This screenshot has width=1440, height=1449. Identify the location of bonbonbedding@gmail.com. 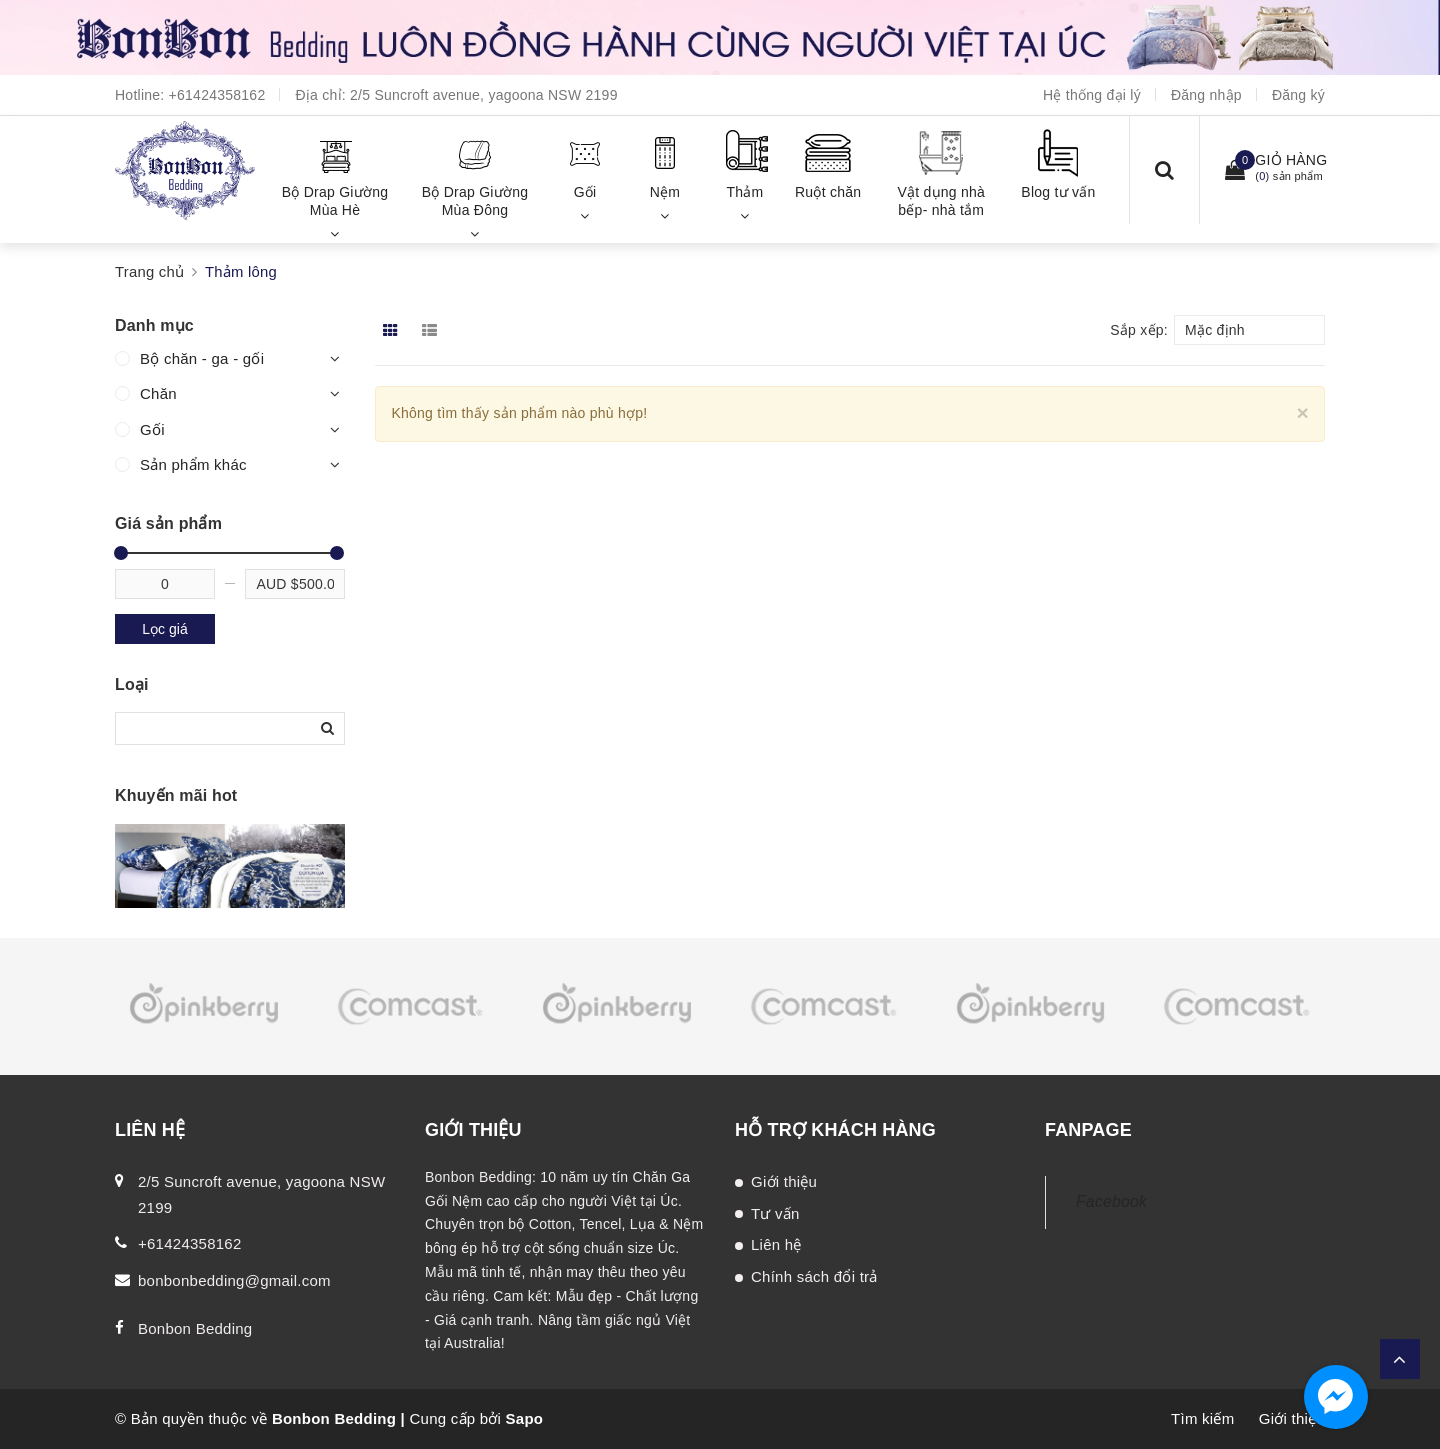
(234, 1280).